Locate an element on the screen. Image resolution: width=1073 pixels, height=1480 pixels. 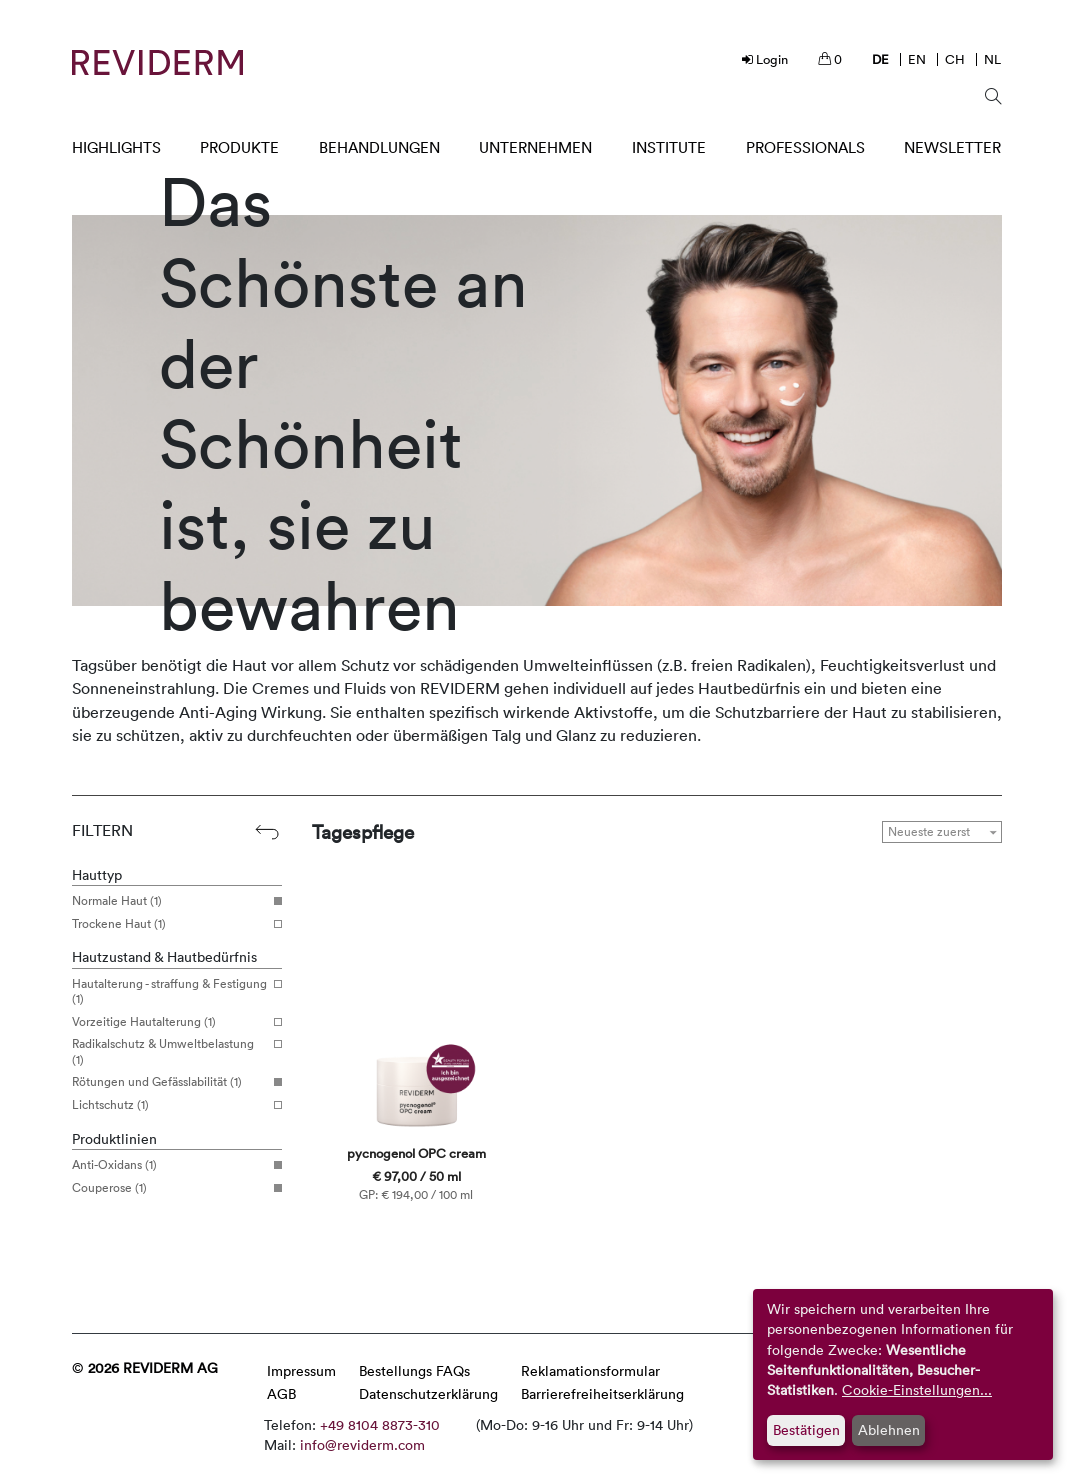
+49 8104 8873-310 is located at coordinates (380, 1424).